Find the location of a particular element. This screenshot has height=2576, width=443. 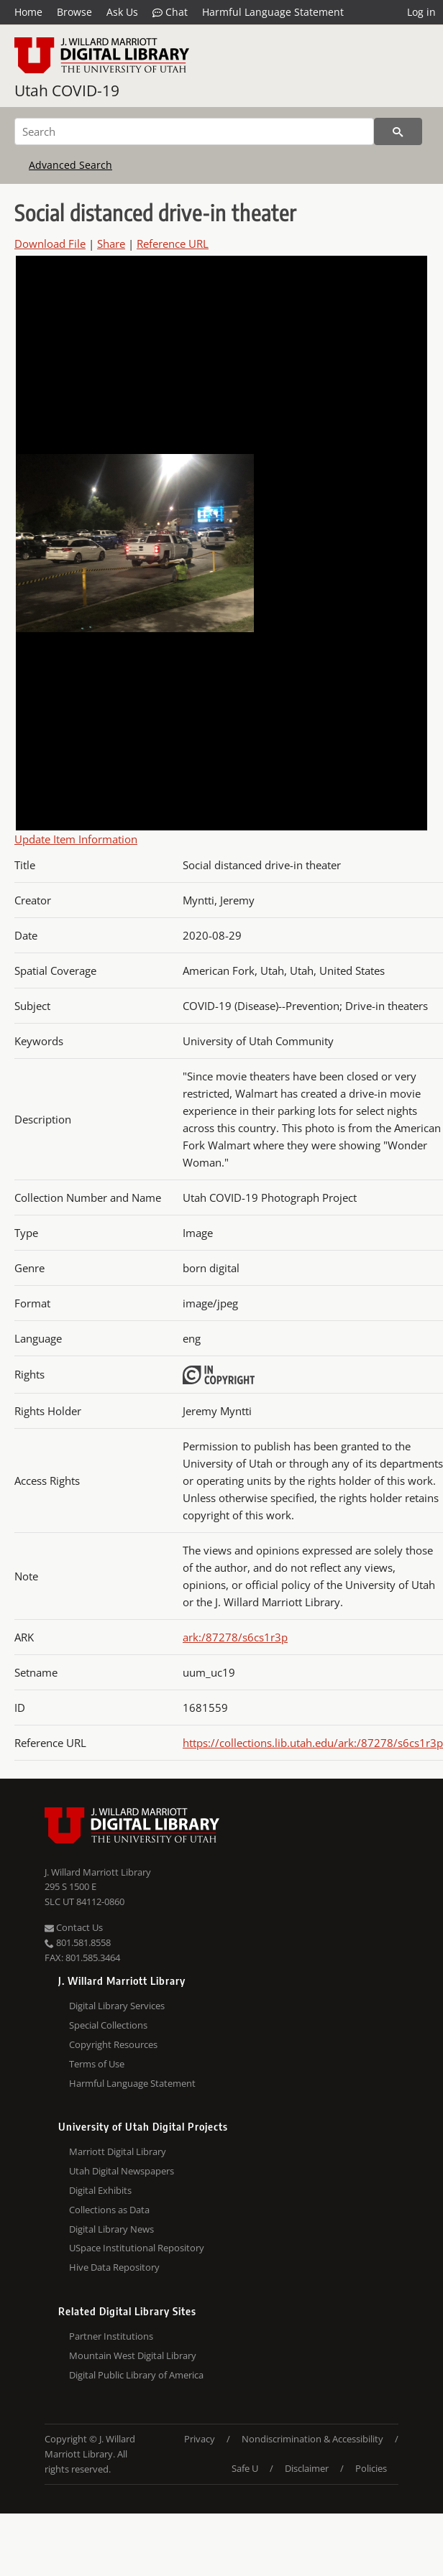

ark:/87278/s6cs1r3p is located at coordinates (235, 1637).